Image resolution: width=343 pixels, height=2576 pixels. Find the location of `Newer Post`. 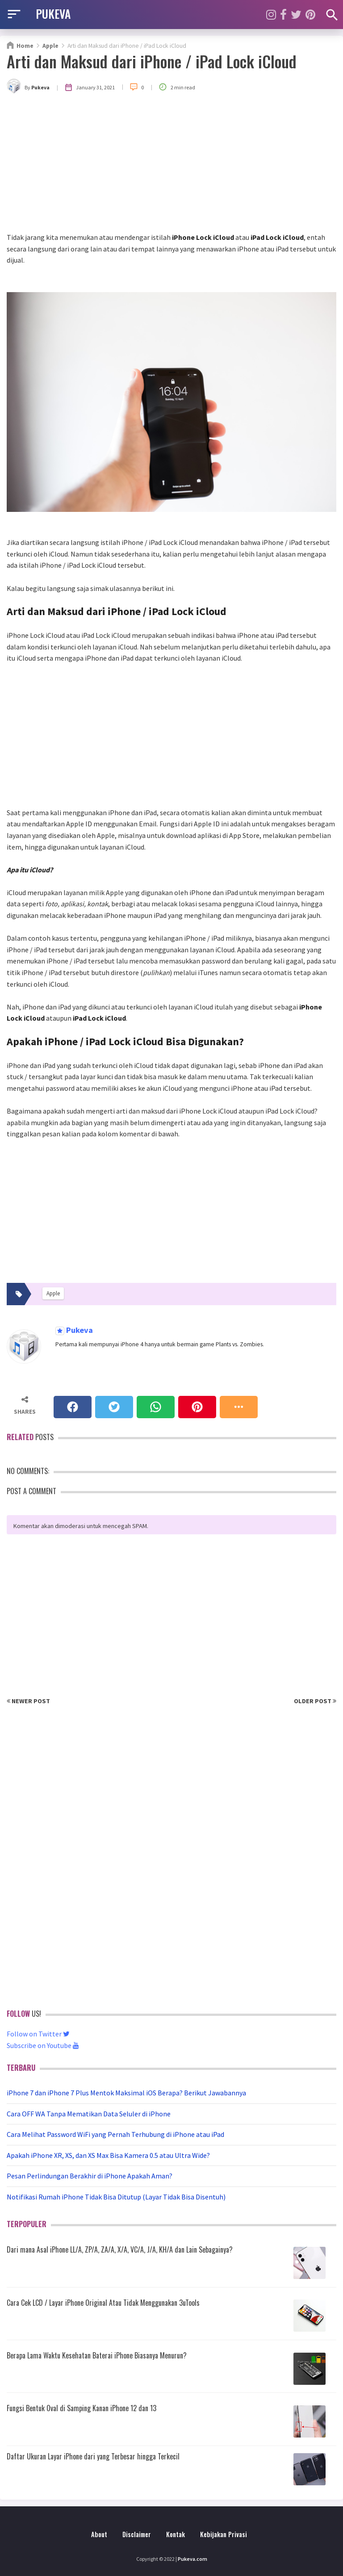

Newer Post is located at coordinates (28, 1701).